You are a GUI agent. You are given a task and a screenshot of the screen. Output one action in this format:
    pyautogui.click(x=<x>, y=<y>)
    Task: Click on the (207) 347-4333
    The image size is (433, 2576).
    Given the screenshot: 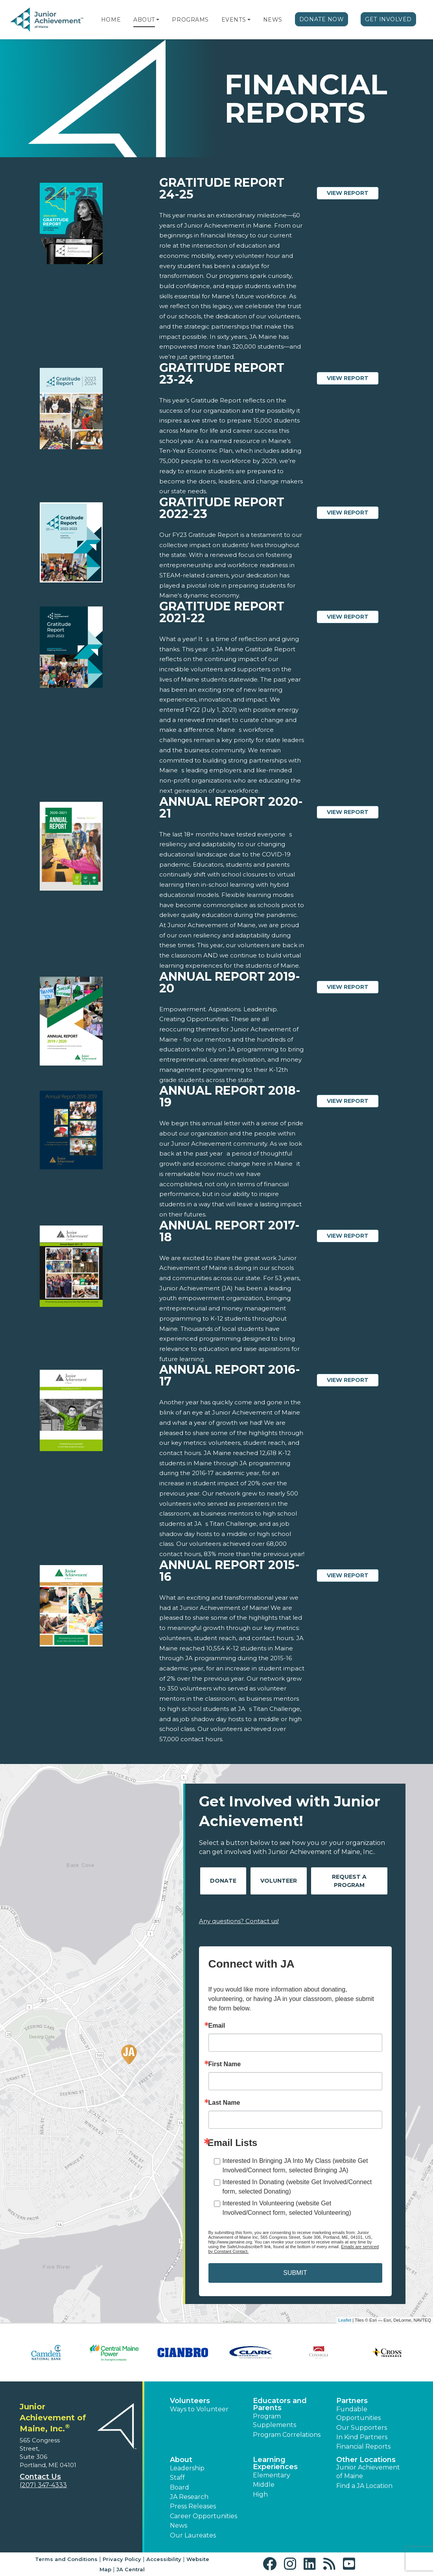 What is the action you would take?
    pyautogui.click(x=43, y=2485)
    